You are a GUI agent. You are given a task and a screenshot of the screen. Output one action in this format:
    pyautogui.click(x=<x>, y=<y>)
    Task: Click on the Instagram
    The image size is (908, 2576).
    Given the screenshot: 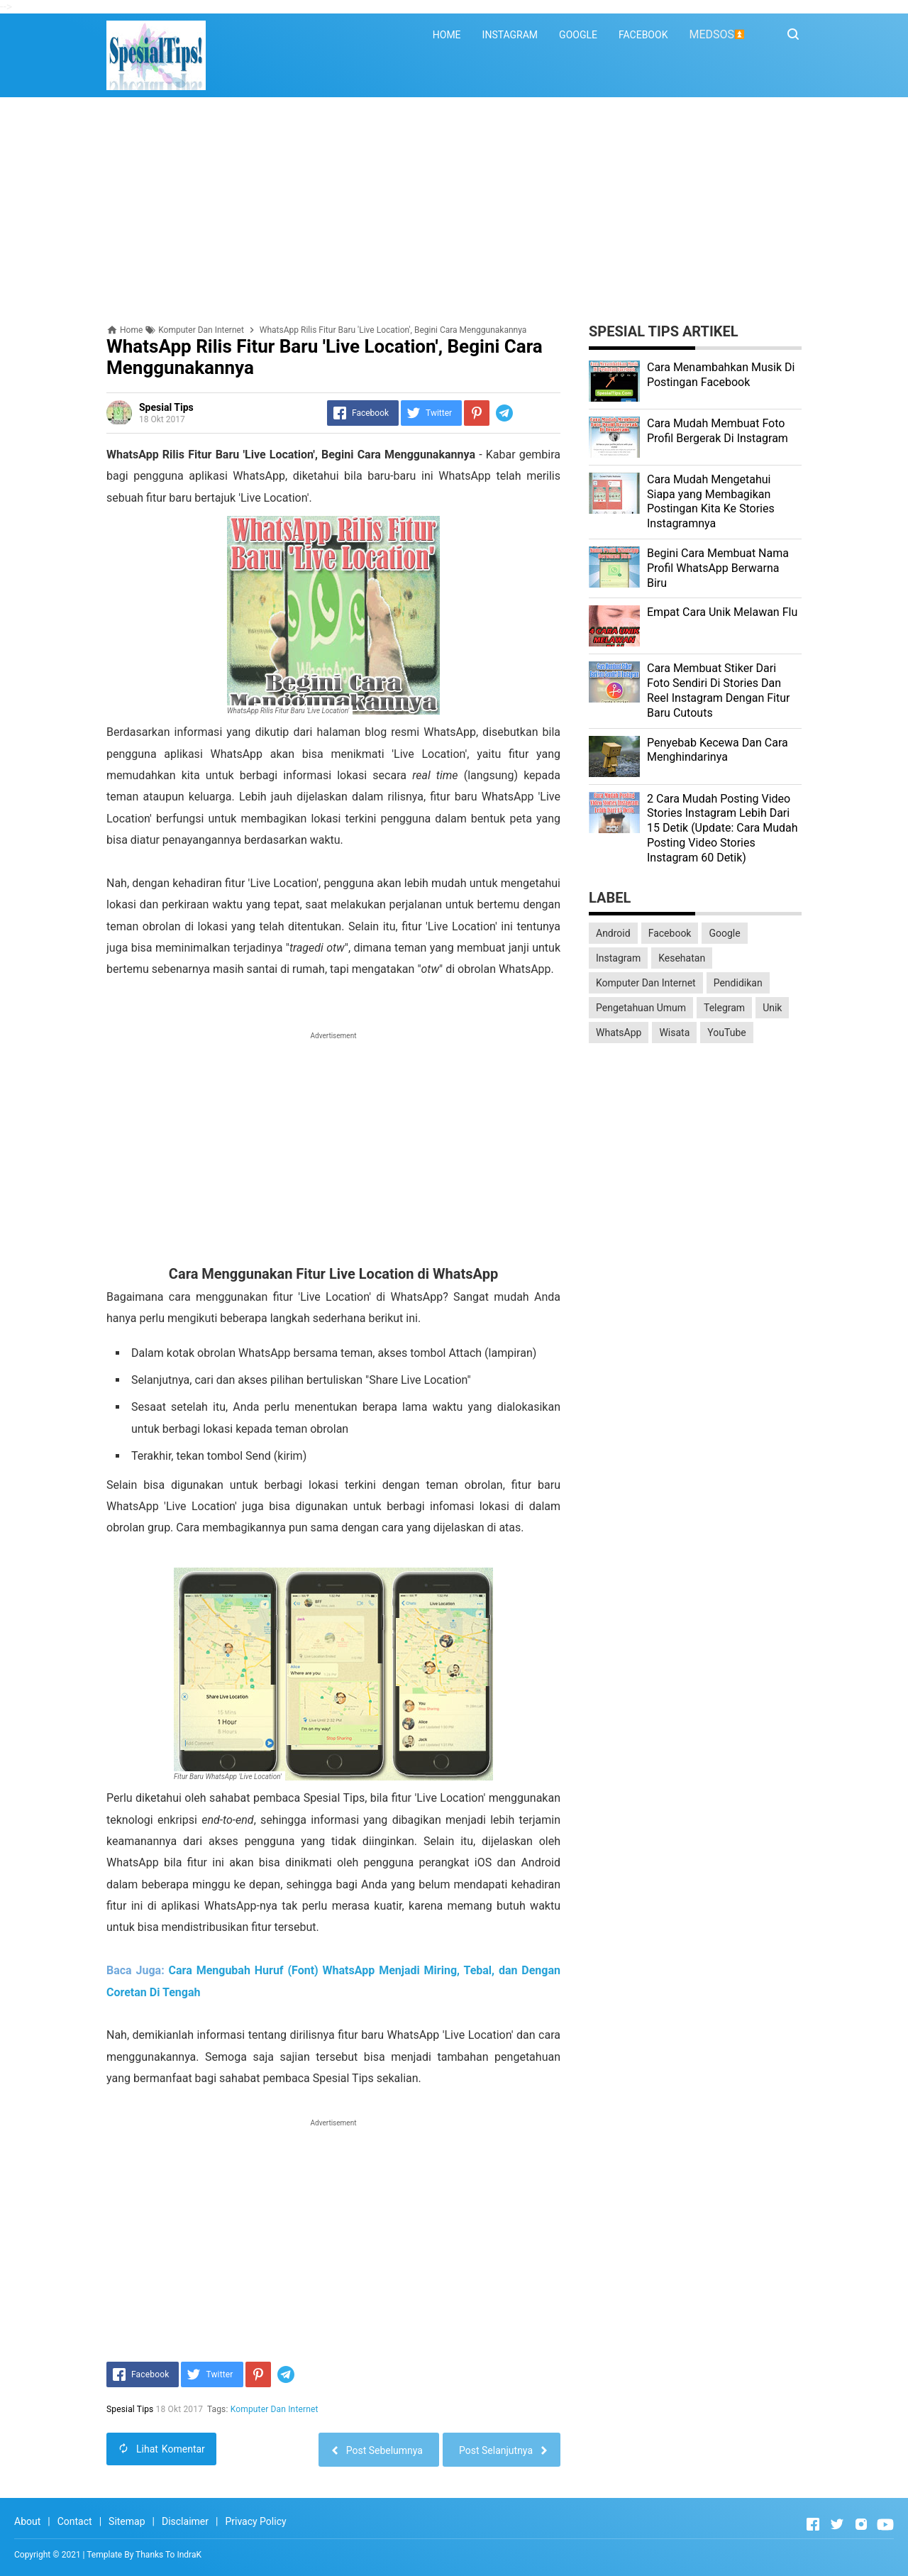 What is the action you would take?
    pyautogui.click(x=618, y=958)
    